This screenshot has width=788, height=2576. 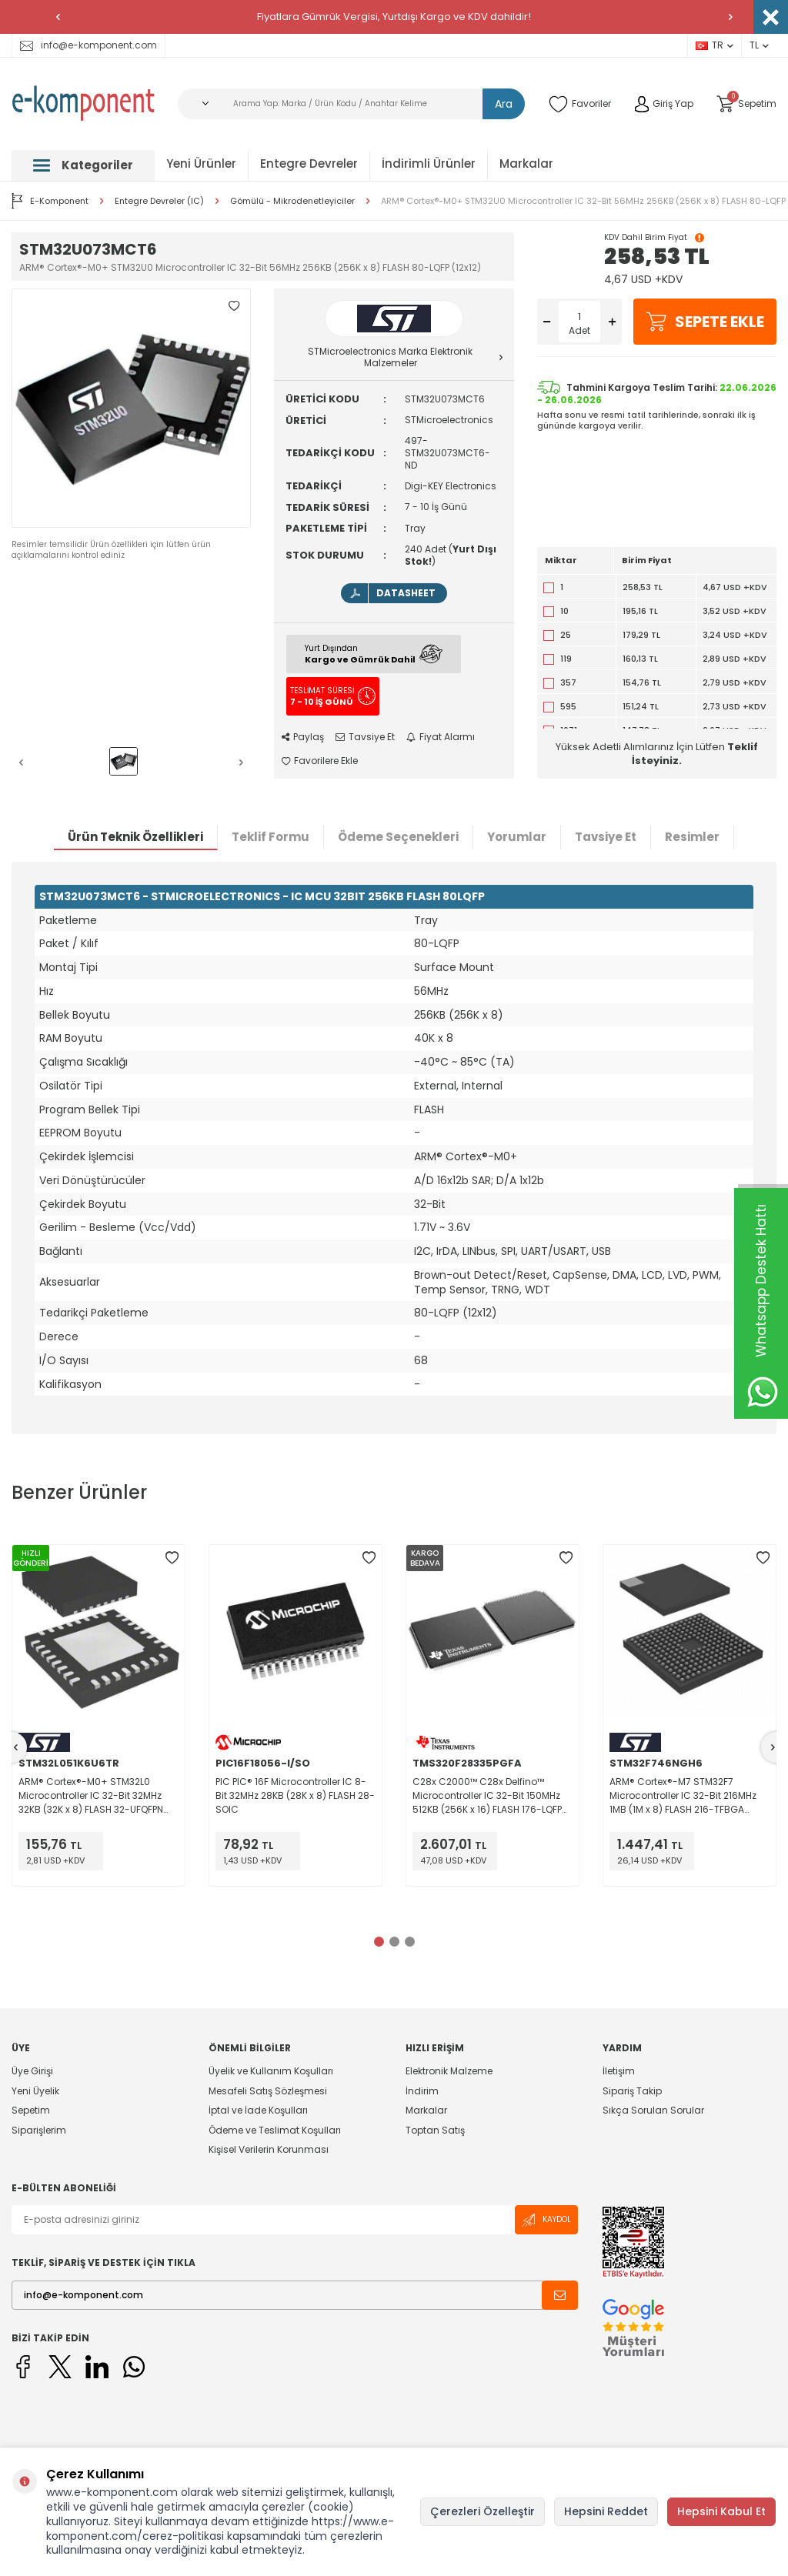 What do you see at coordinates (619, 2071) in the screenshot?
I see `İletişim` at bounding box center [619, 2071].